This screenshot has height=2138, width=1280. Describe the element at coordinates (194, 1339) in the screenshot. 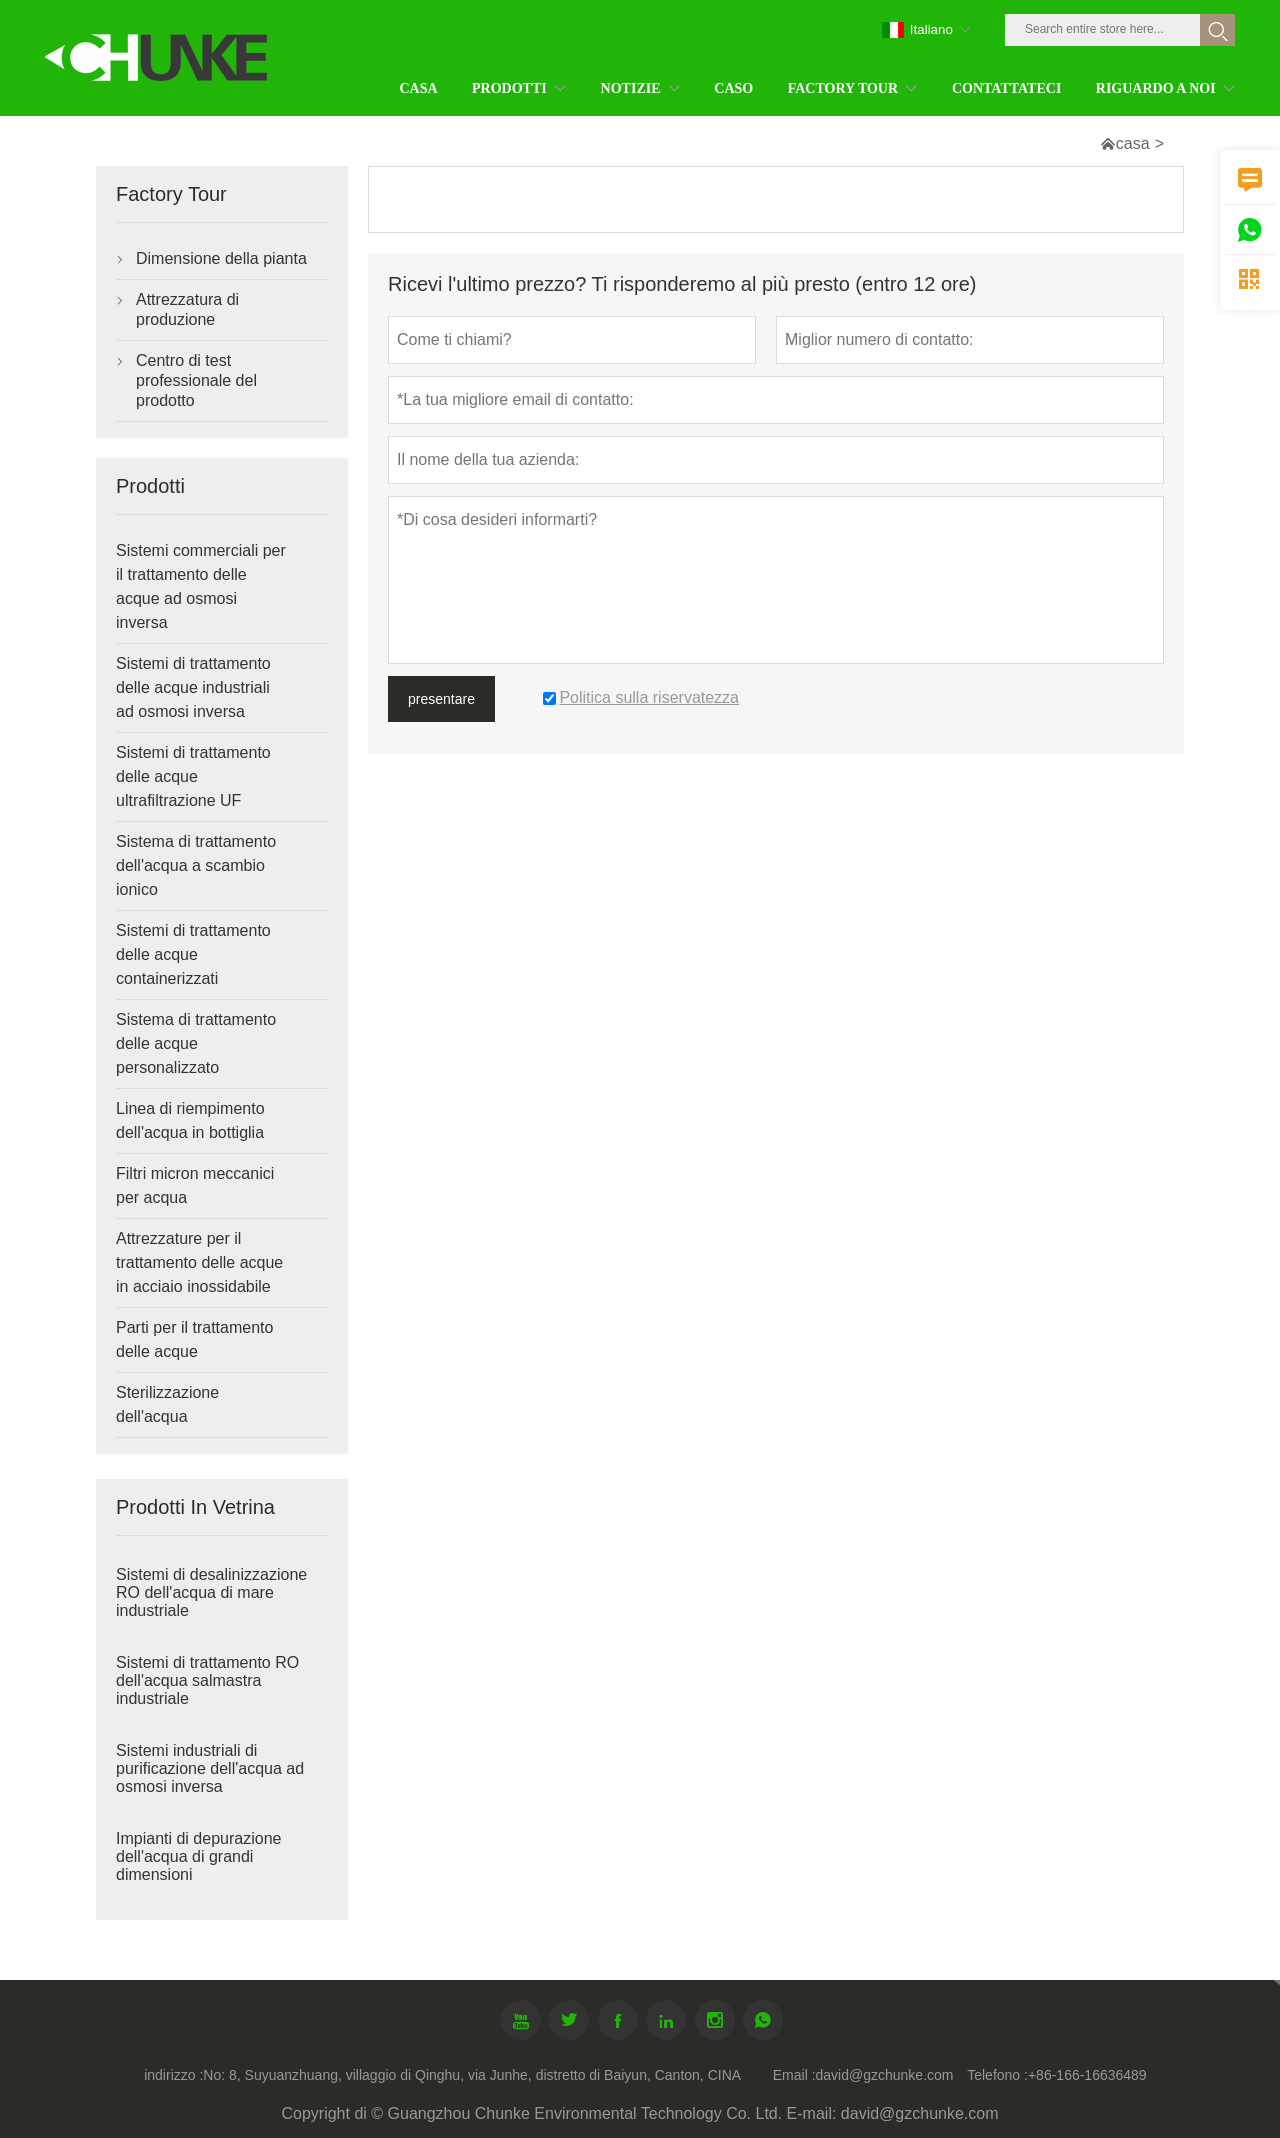

I see `Parti per il trattamento delle acque` at that location.